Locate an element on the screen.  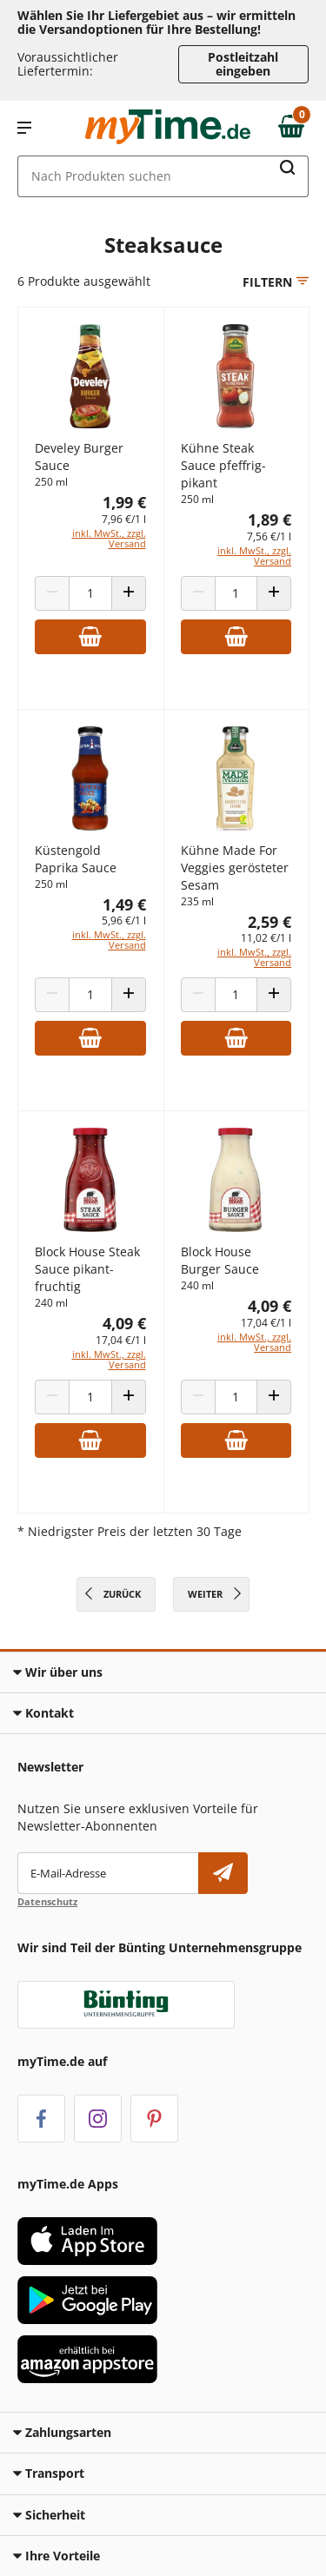
11,02 €/1 l is located at coordinates (266, 937).